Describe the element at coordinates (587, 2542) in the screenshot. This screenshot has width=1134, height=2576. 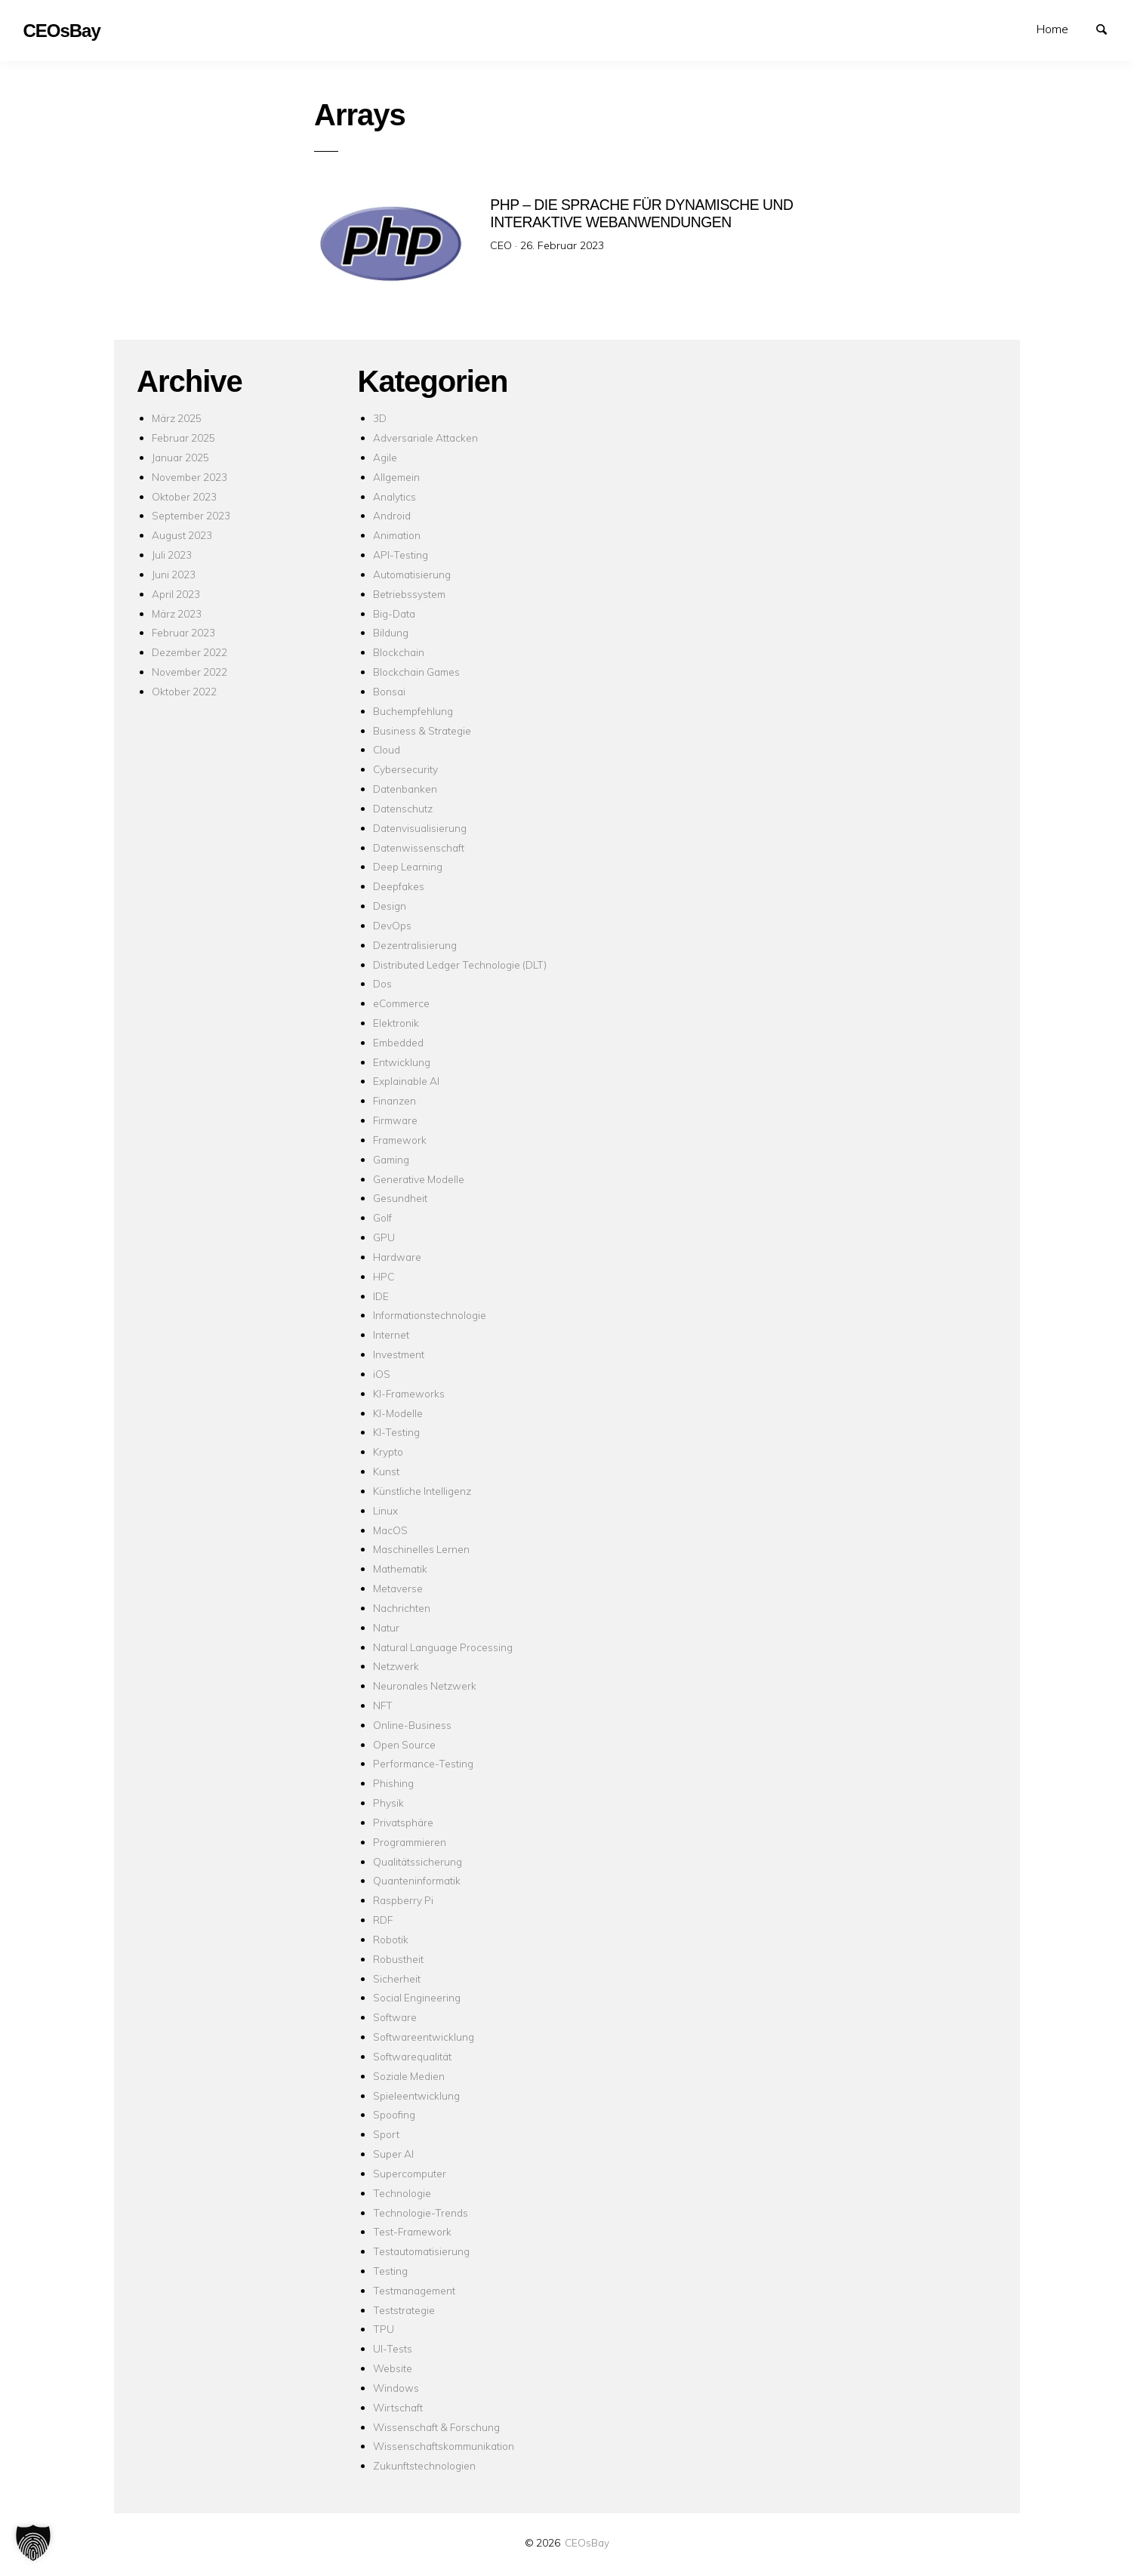
I see `CEOsBay` at that location.